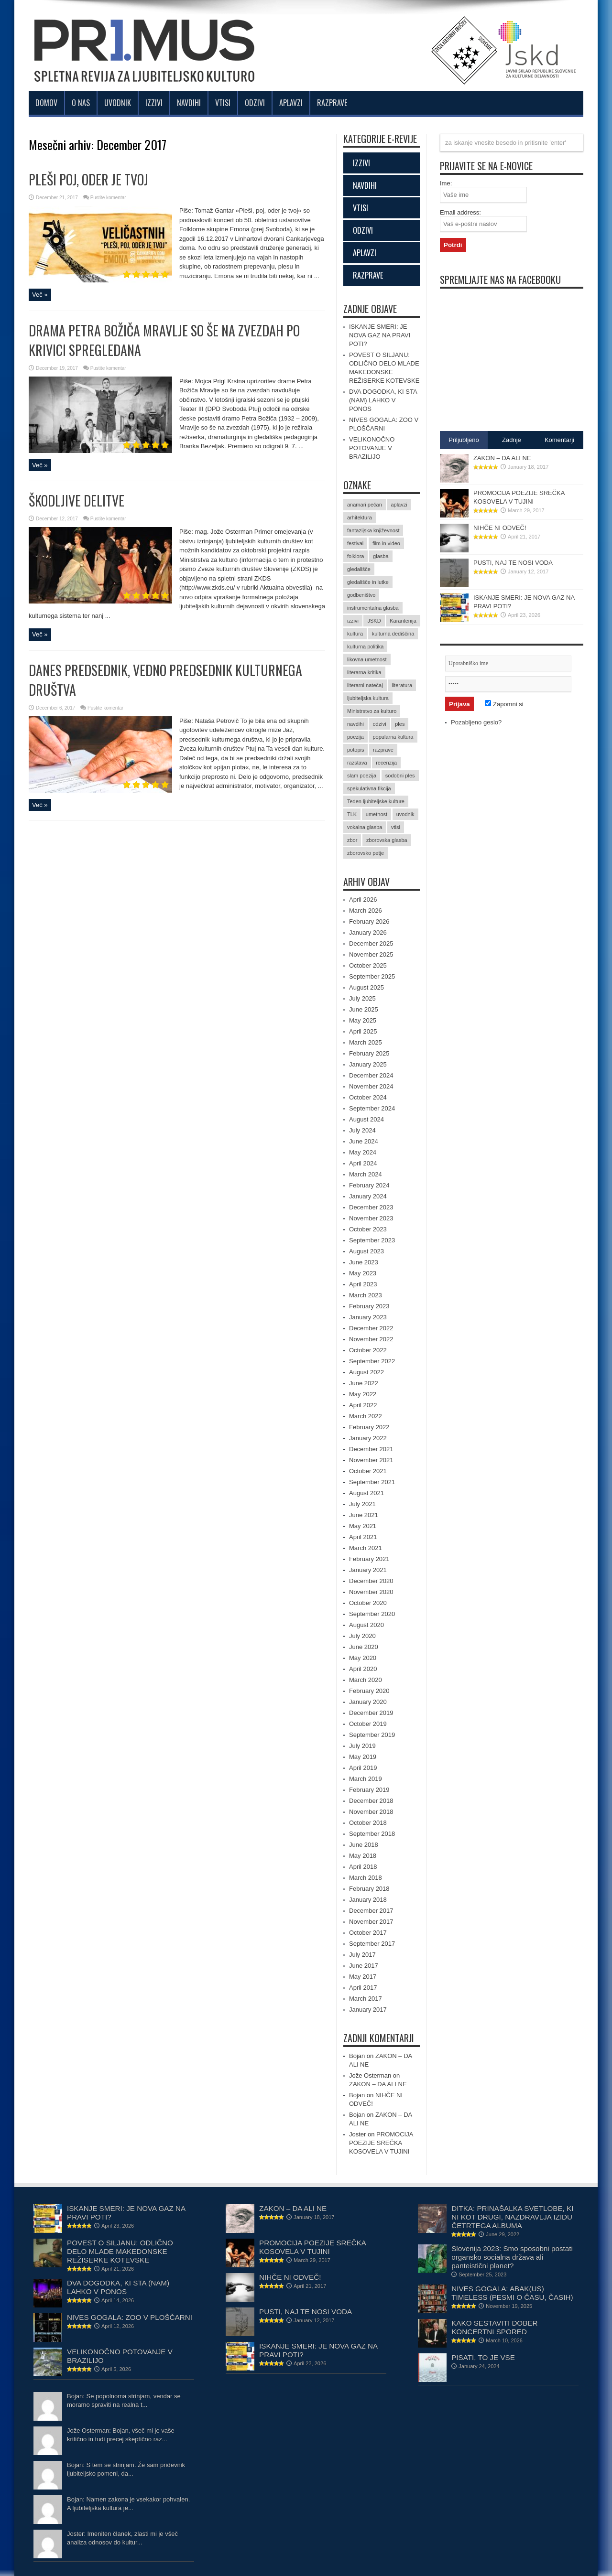  Describe the element at coordinates (362, 1657) in the screenshot. I see `May 2020` at that location.